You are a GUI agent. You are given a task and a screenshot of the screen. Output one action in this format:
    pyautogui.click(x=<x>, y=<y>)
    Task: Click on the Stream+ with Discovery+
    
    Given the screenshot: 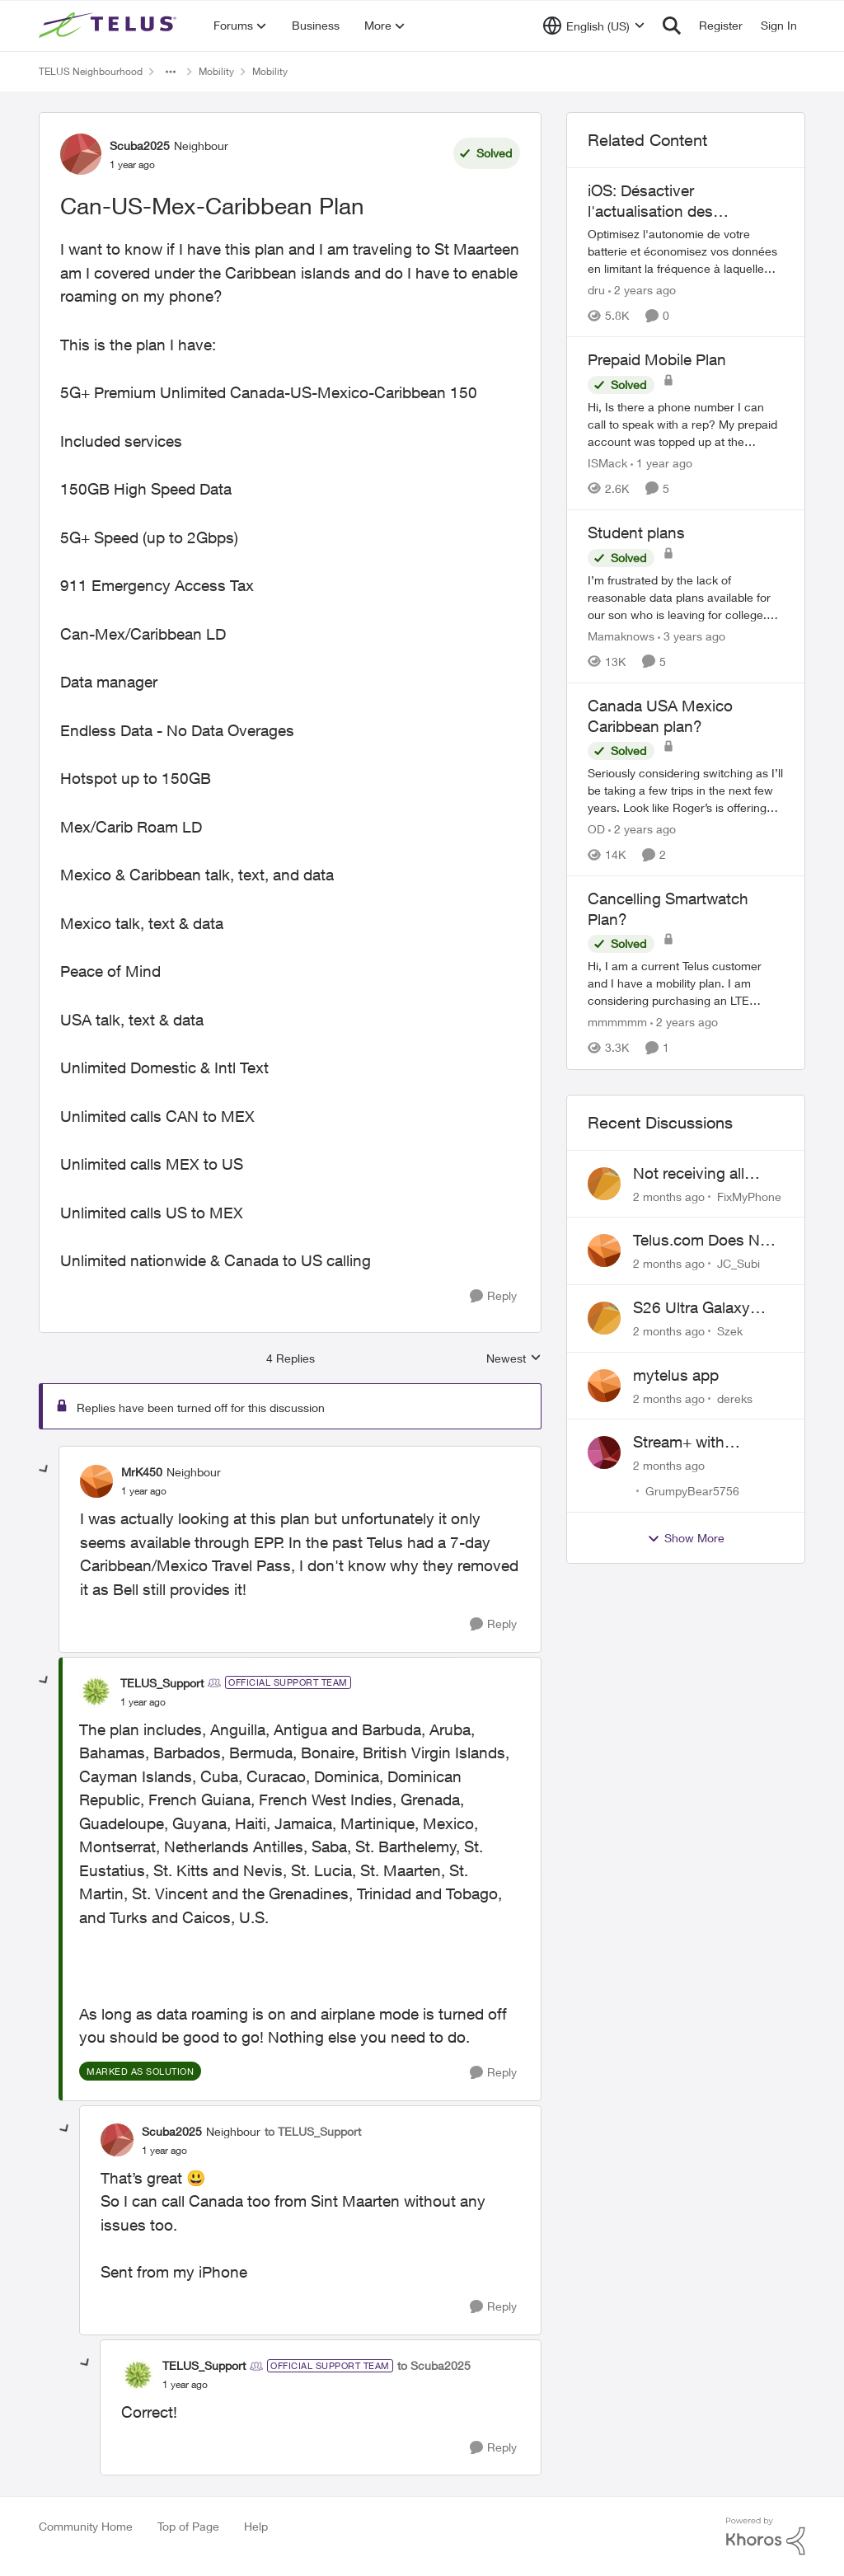 What is the action you would take?
    pyautogui.click(x=678, y=1442)
    